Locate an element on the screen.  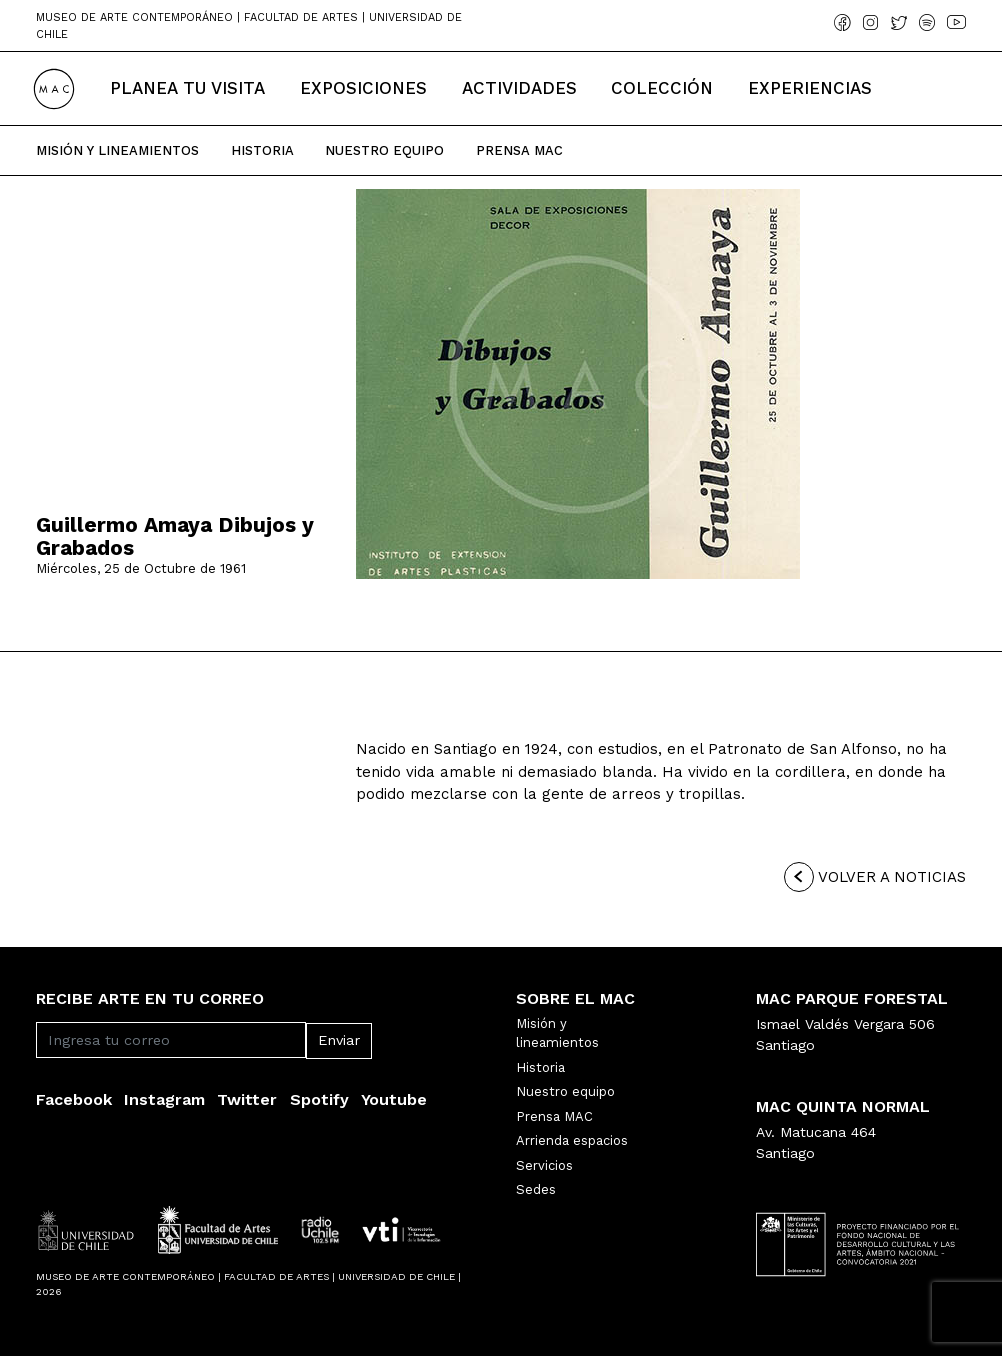
Servicios is located at coordinates (544, 1165).